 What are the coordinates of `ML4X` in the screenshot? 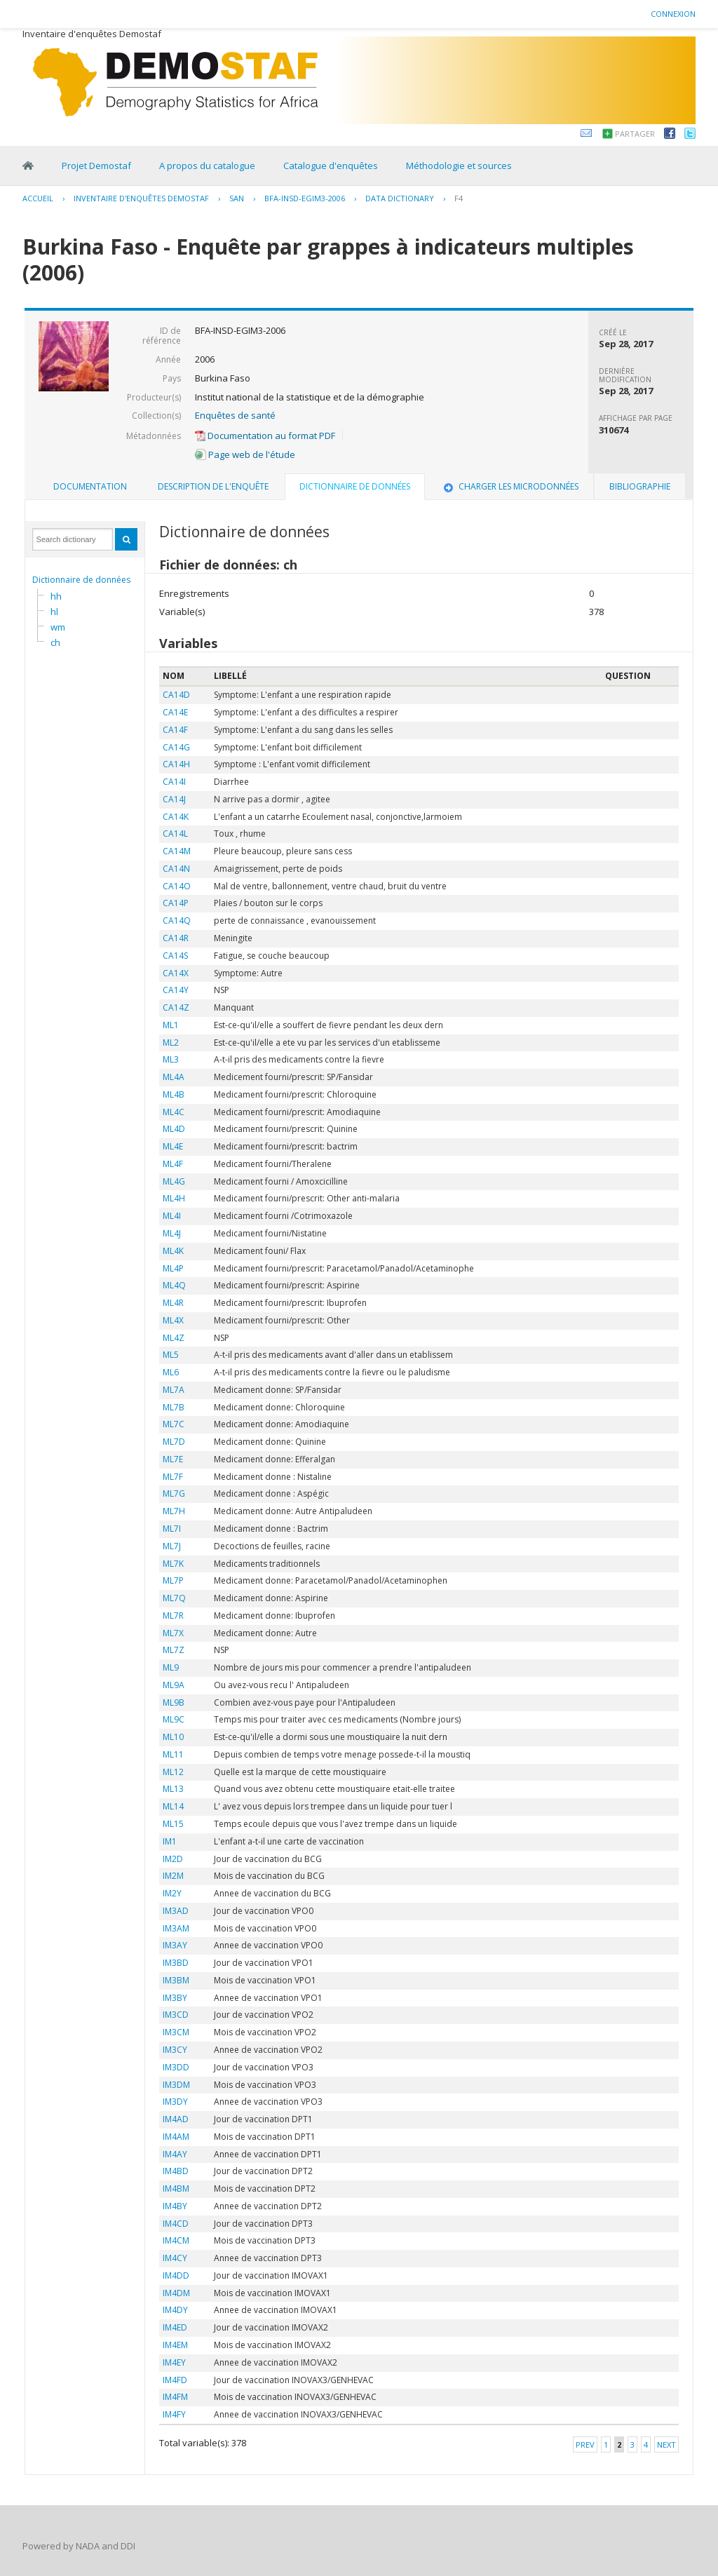 It's located at (173, 1320).